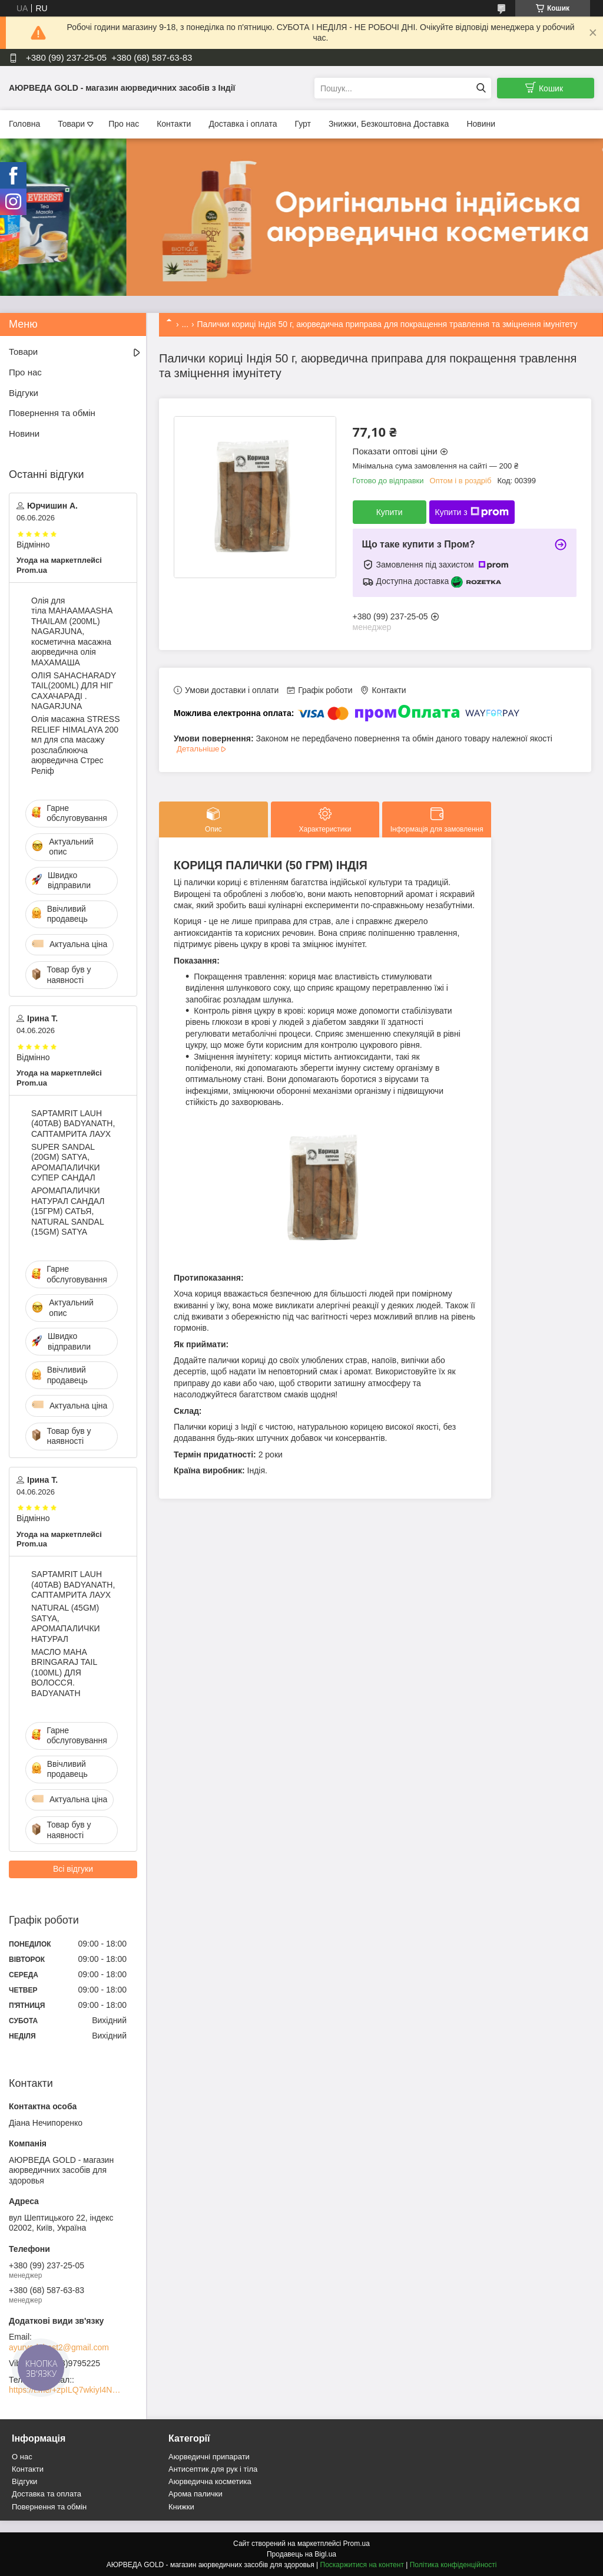  I want to click on Аюрведичні припарати, so click(209, 2456).